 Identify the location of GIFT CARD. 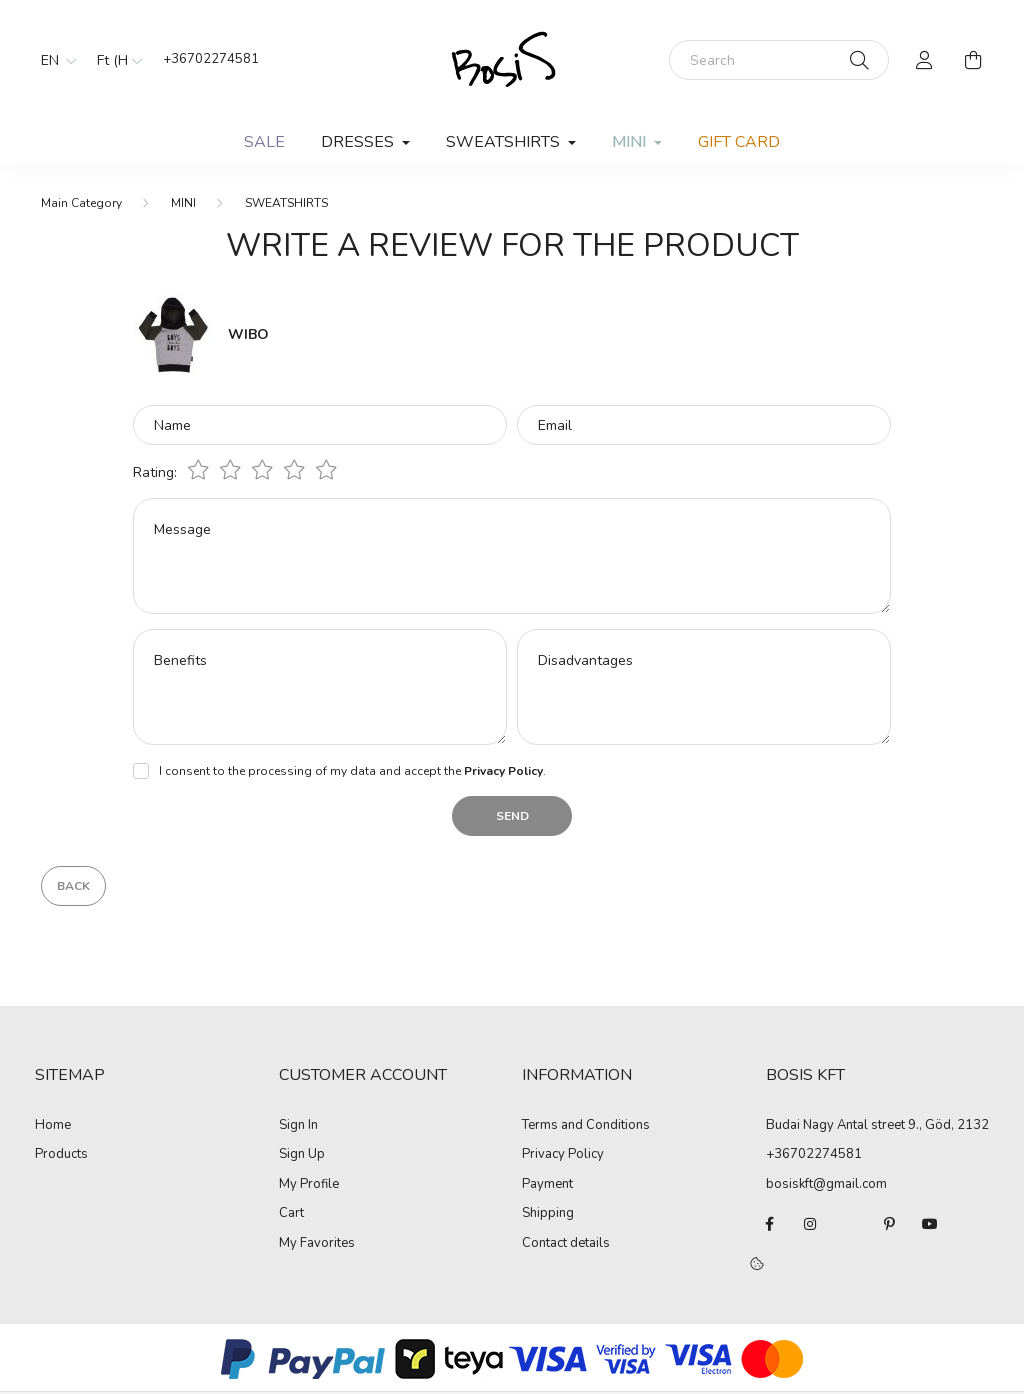
(739, 142).